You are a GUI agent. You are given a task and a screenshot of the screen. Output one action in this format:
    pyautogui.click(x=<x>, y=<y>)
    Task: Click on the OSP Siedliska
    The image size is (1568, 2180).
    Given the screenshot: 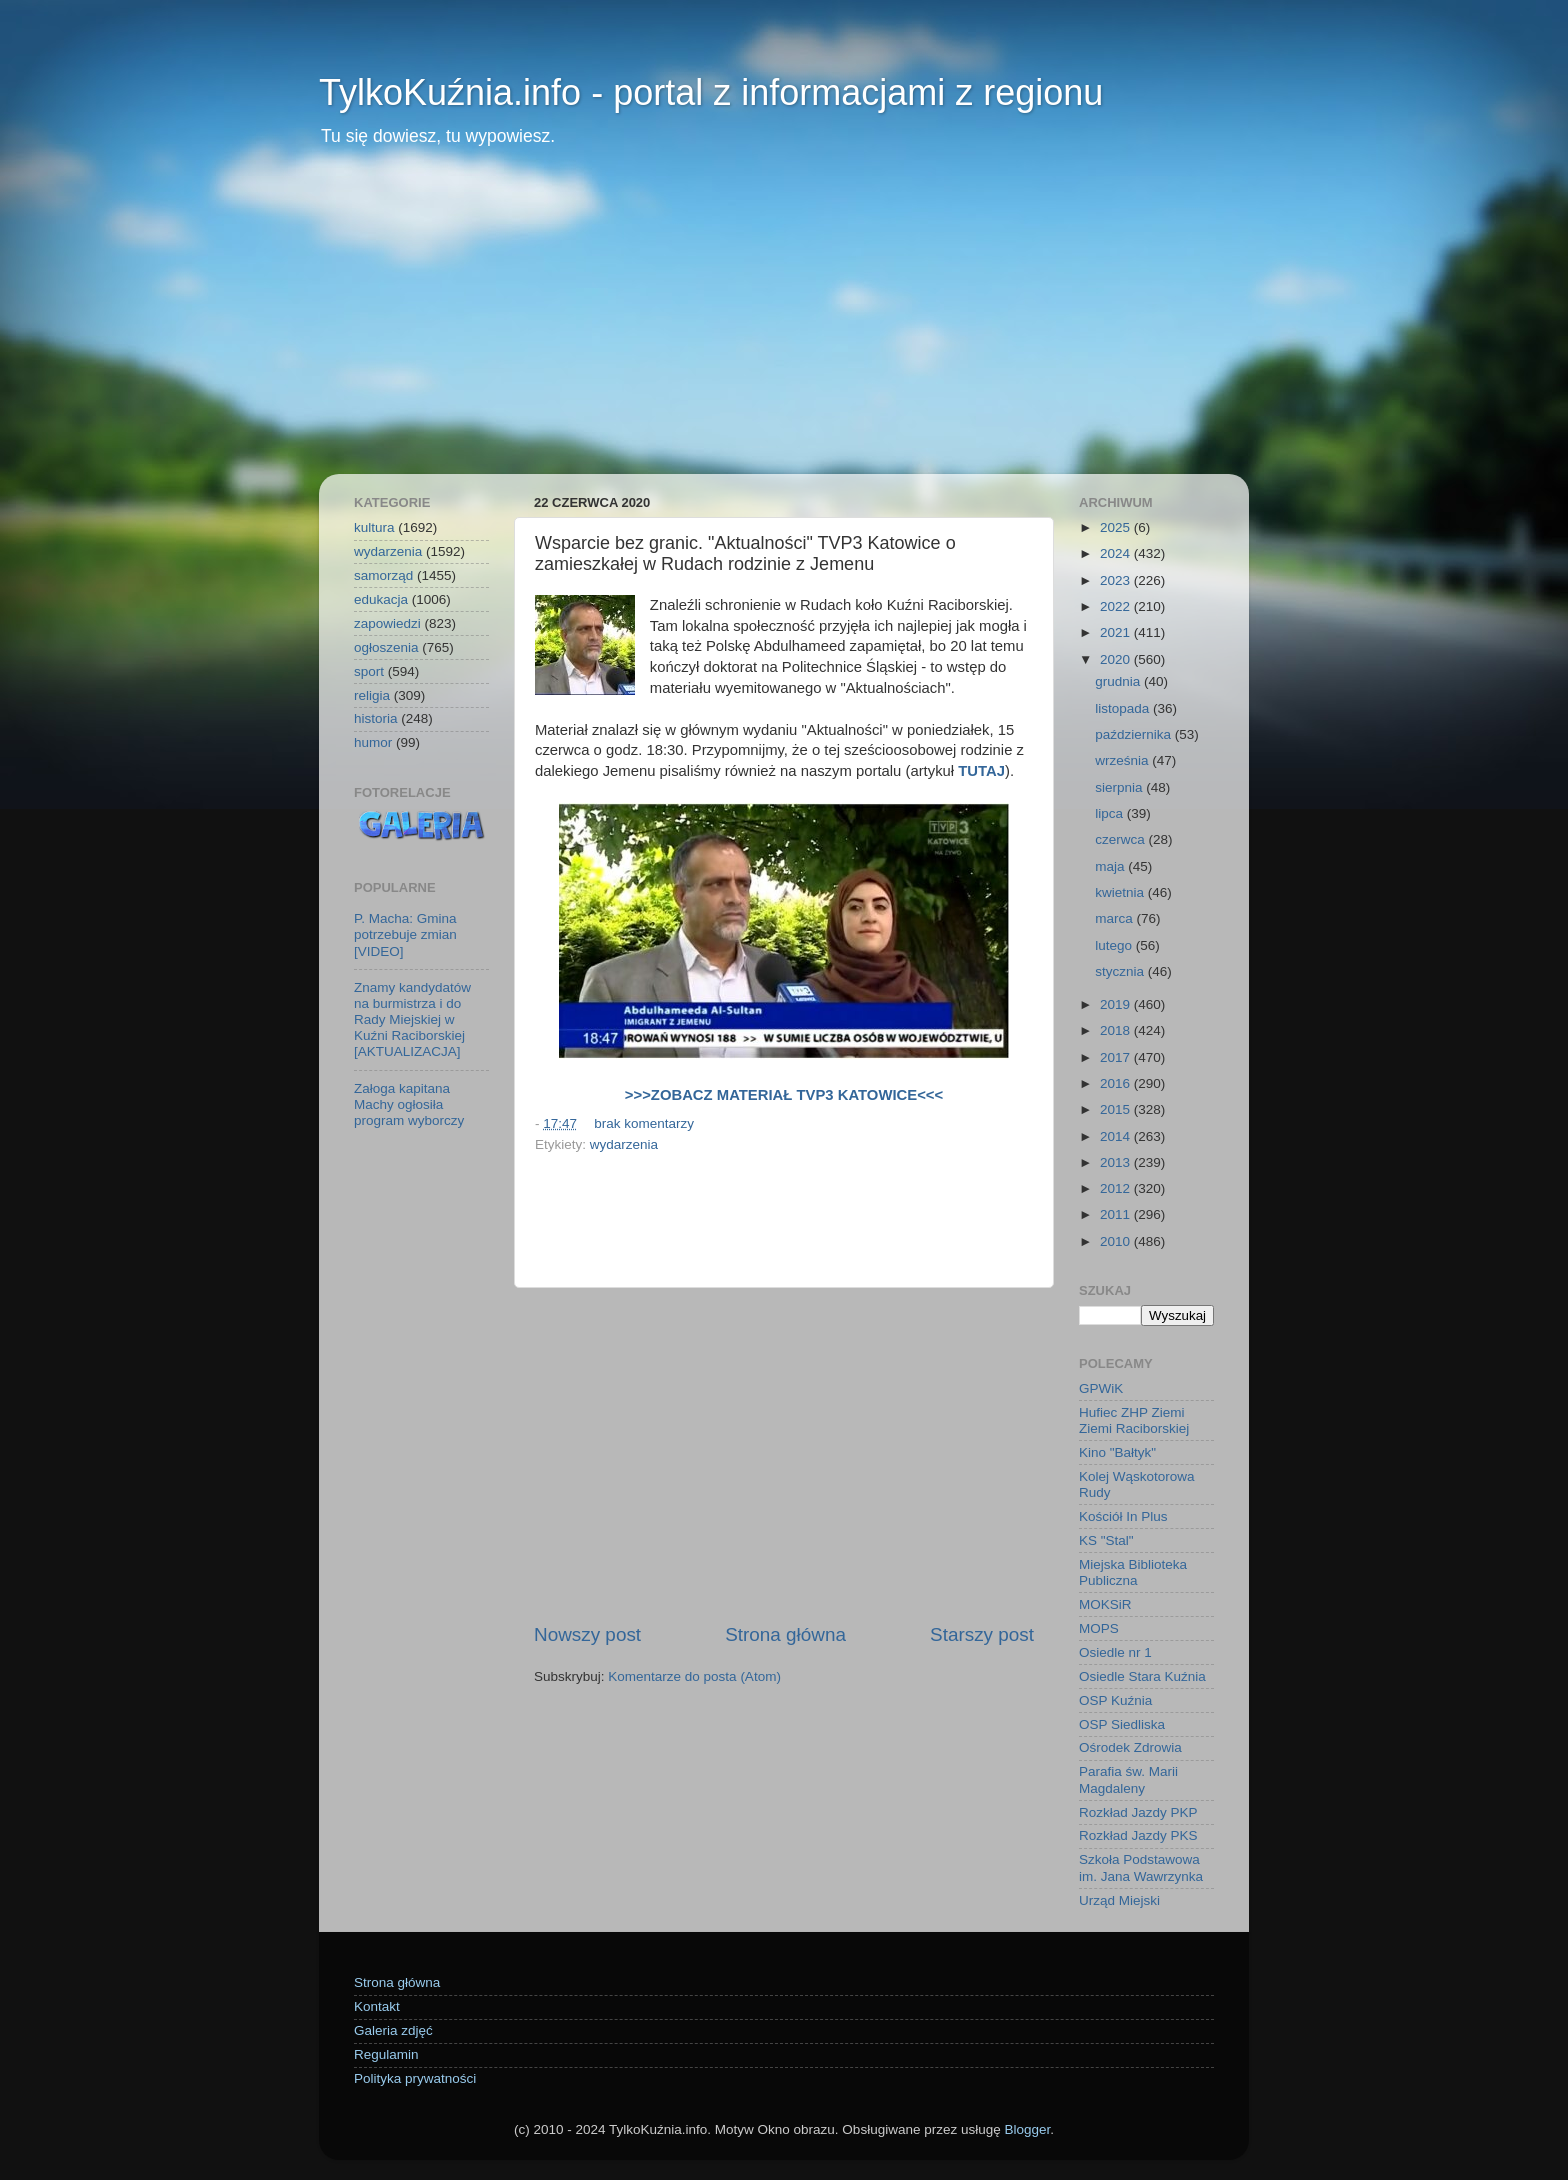 What is the action you would take?
    pyautogui.click(x=1122, y=1724)
    